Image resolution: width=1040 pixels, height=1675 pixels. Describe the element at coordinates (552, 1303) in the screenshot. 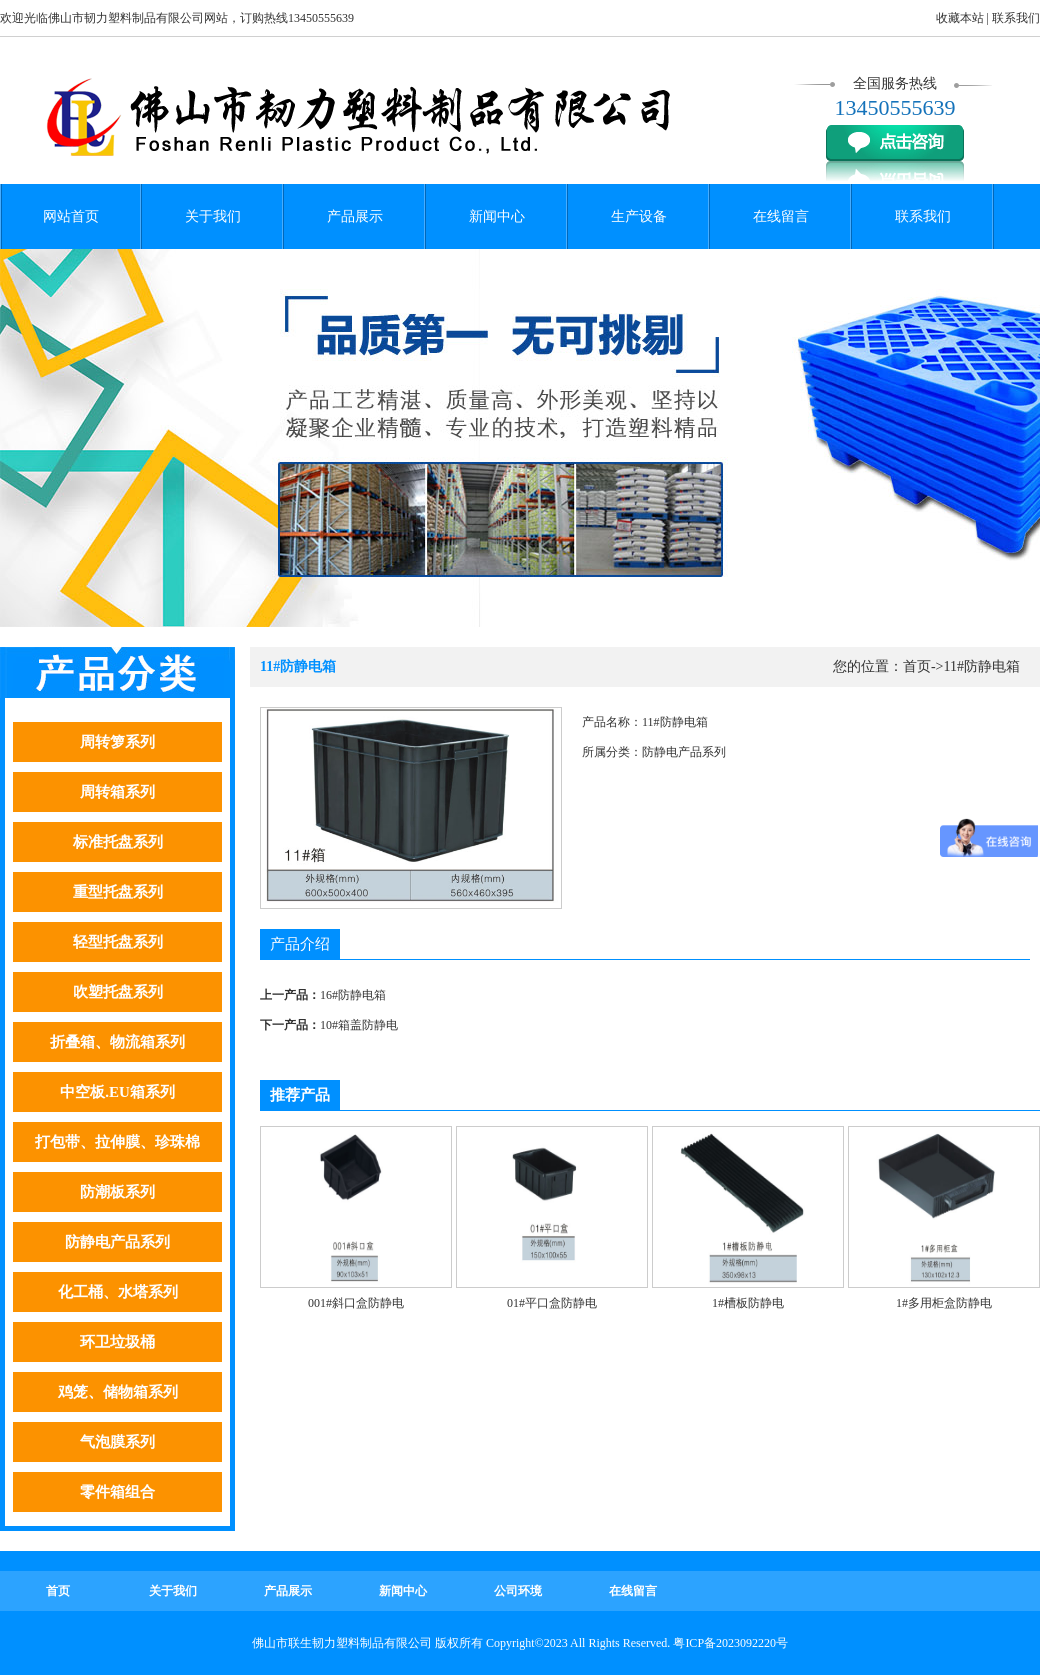

I see `01#平口盒防静电` at that location.